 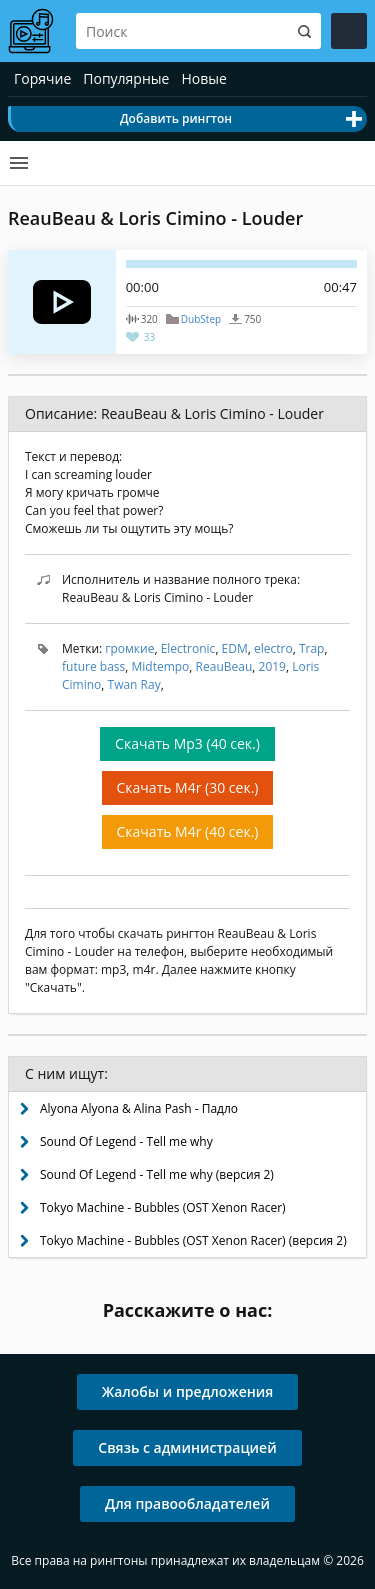 What do you see at coordinates (349, 31) in the screenshot?
I see `Войти` at bounding box center [349, 31].